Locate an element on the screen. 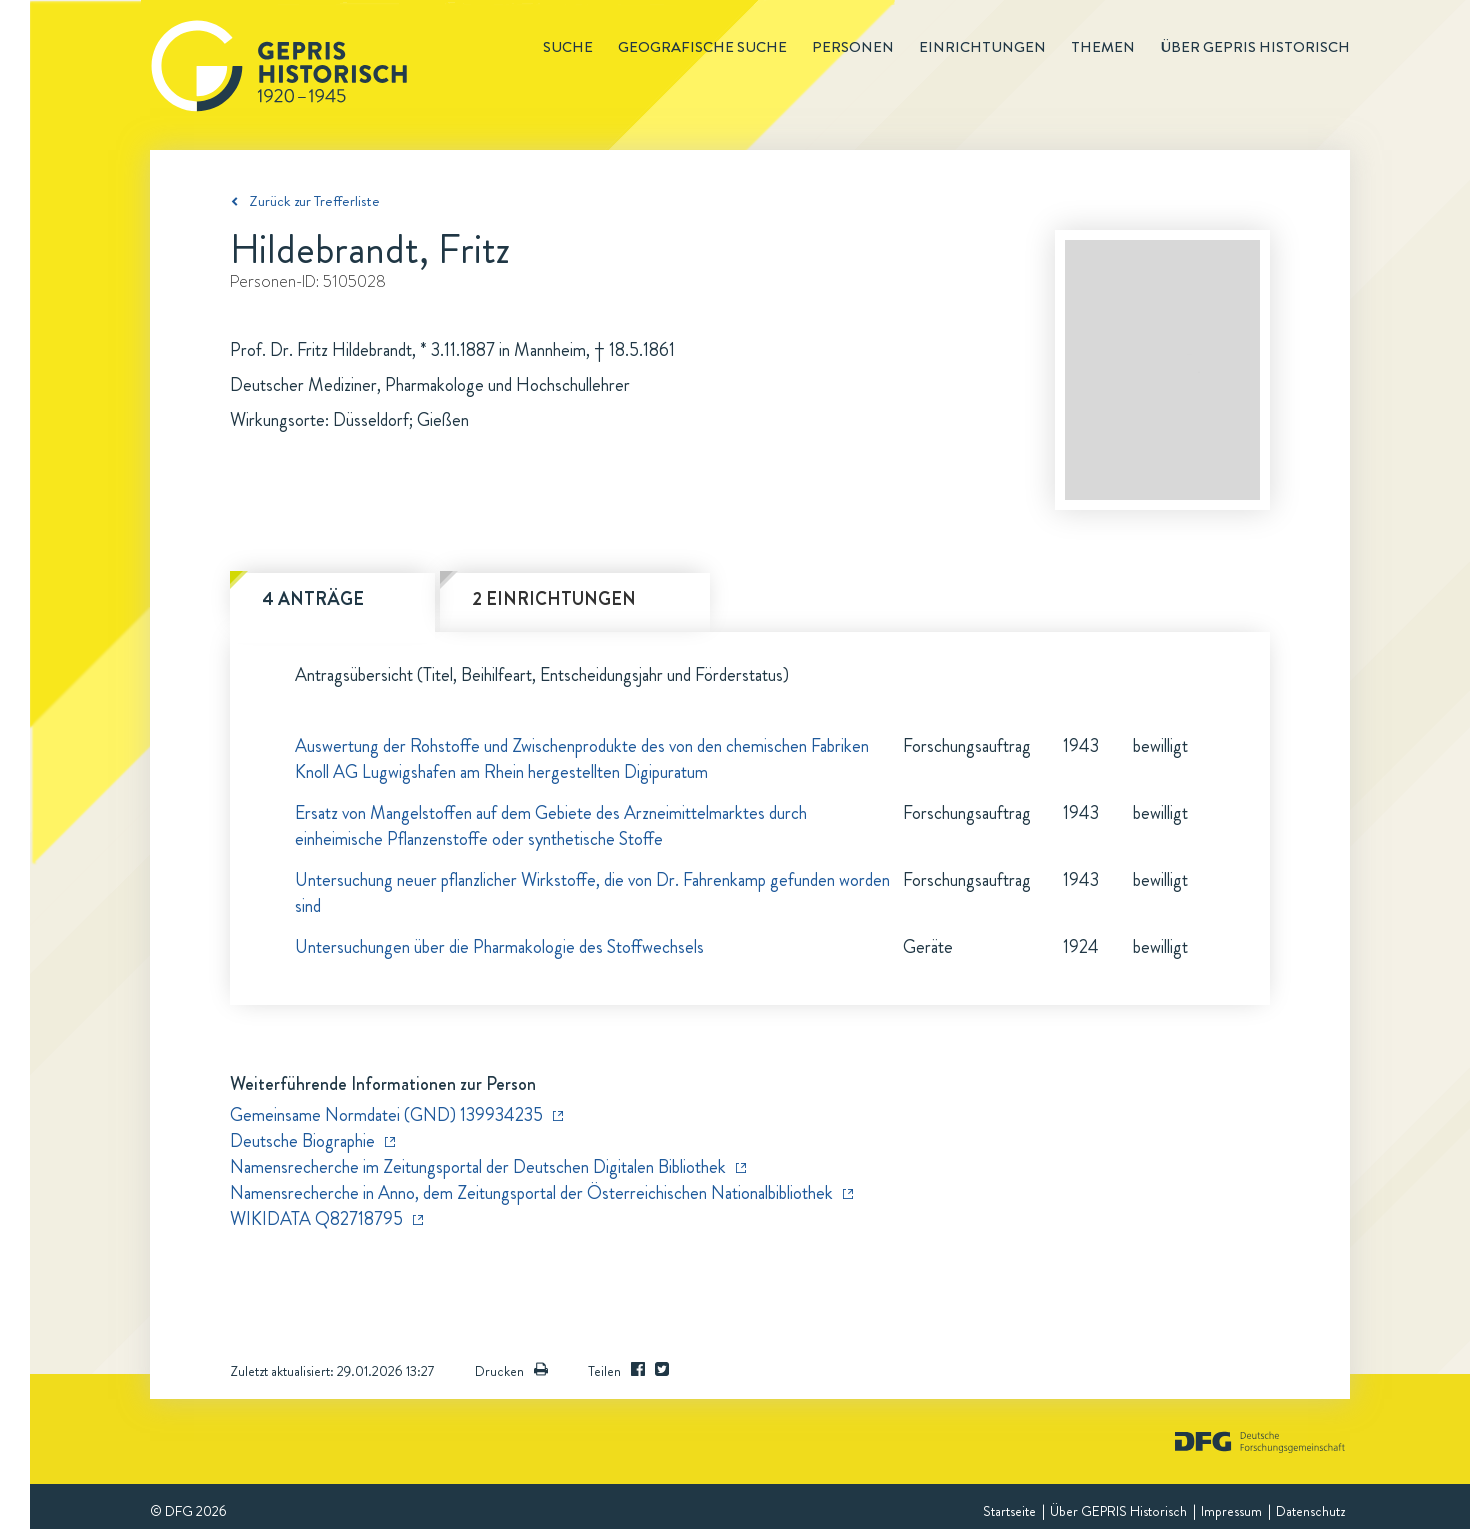 The width and height of the screenshot is (1470, 1529). Namensrecherche in Anno, dem Zeitungsportal der Österreichischen Nationalbibliothek is located at coordinates (531, 1193).